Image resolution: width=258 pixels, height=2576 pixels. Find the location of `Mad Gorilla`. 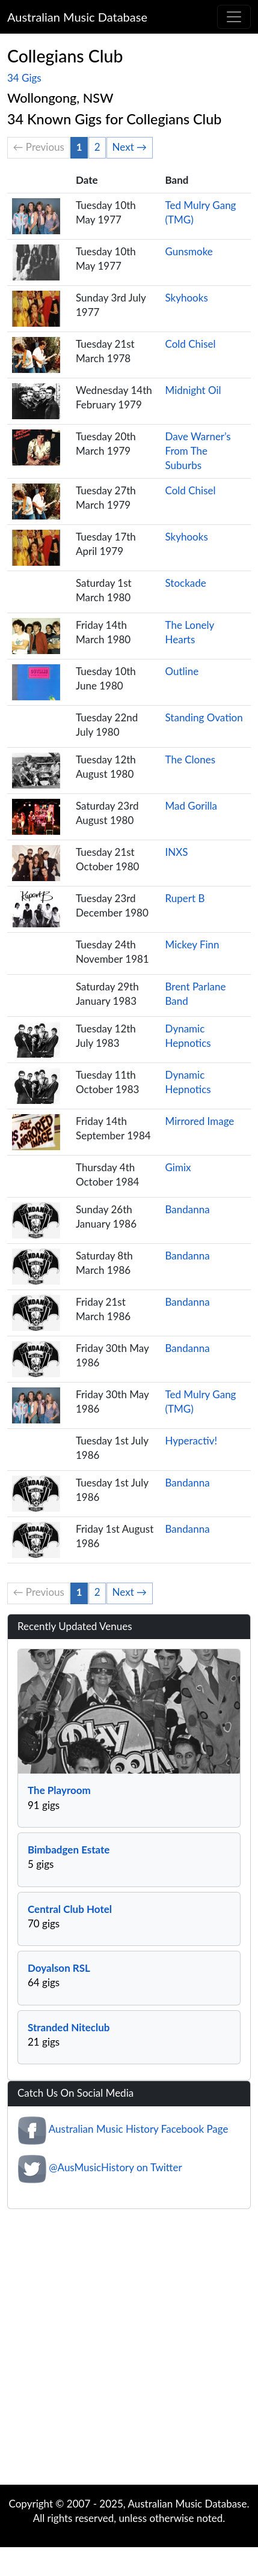

Mad Gorilla is located at coordinates (191, 805).